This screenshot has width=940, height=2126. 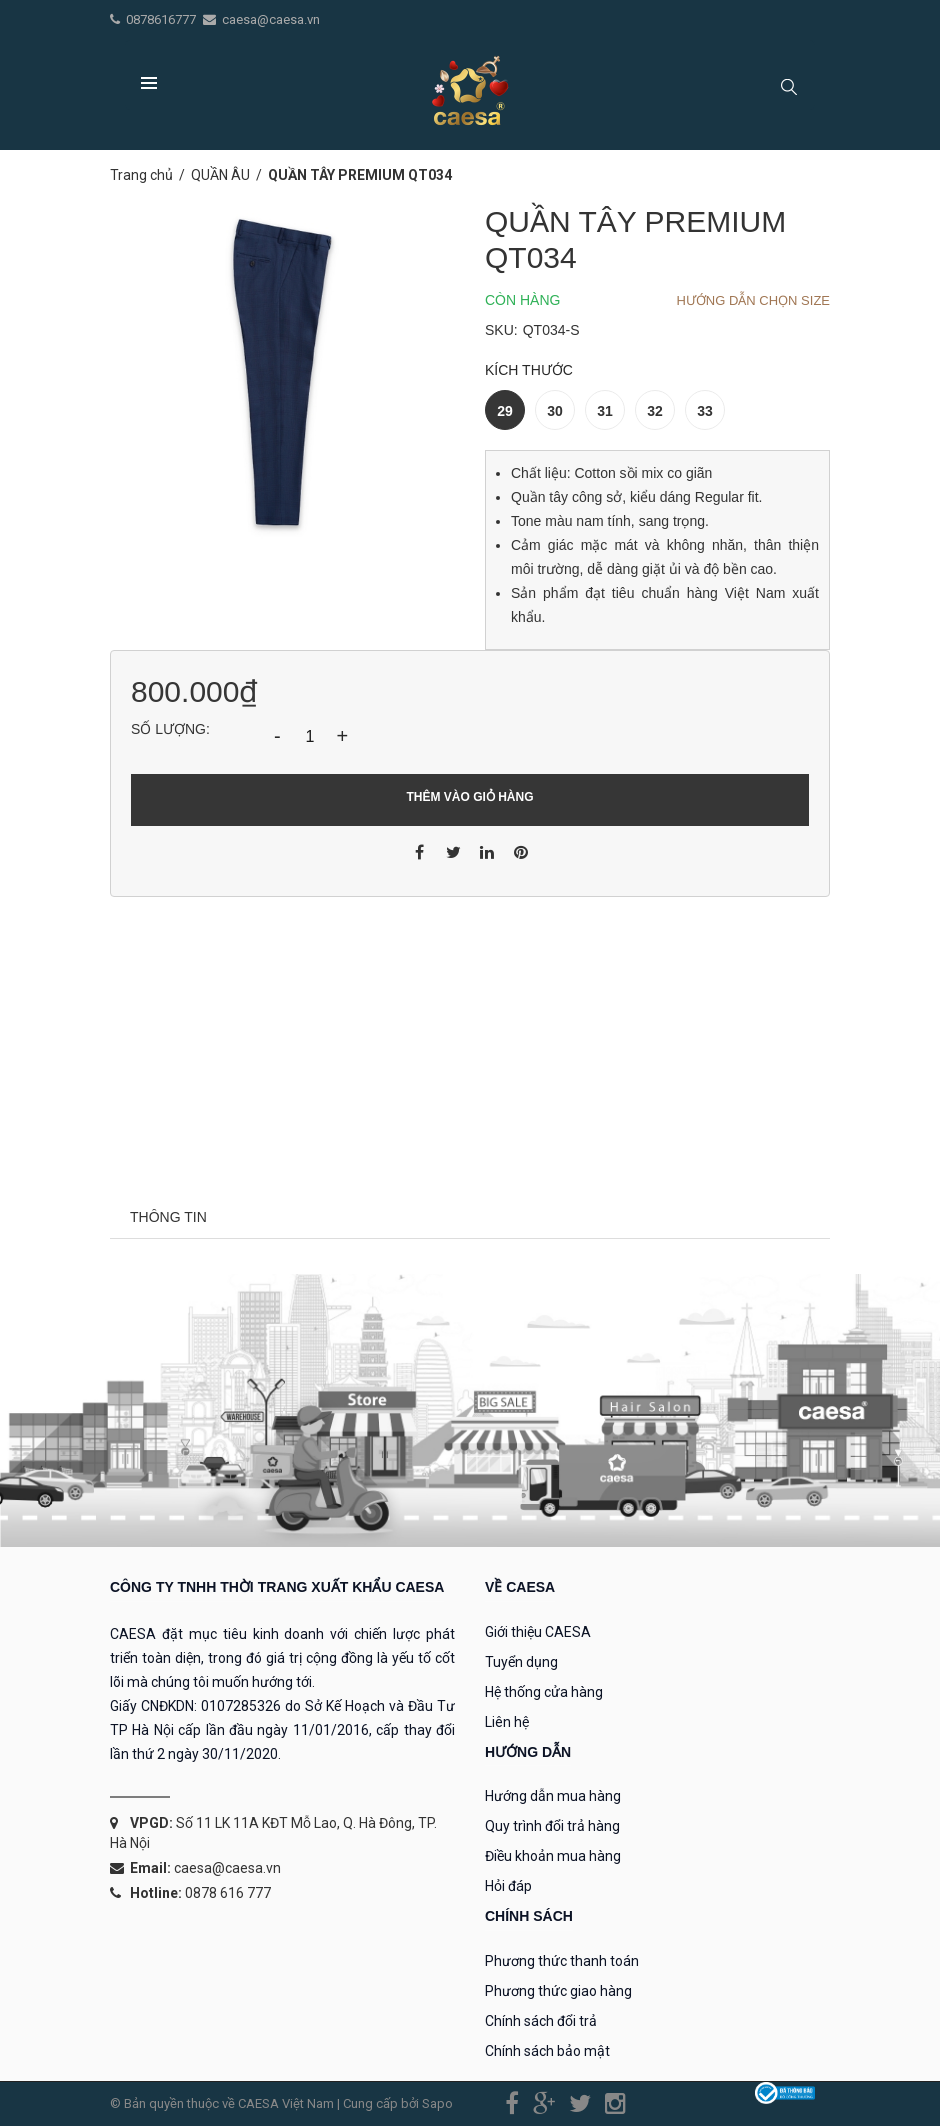 What do you see at coordinates (508, 1886) in the screenshot?
I see `Hỏi đáp` at bounding box center [508, 1886].